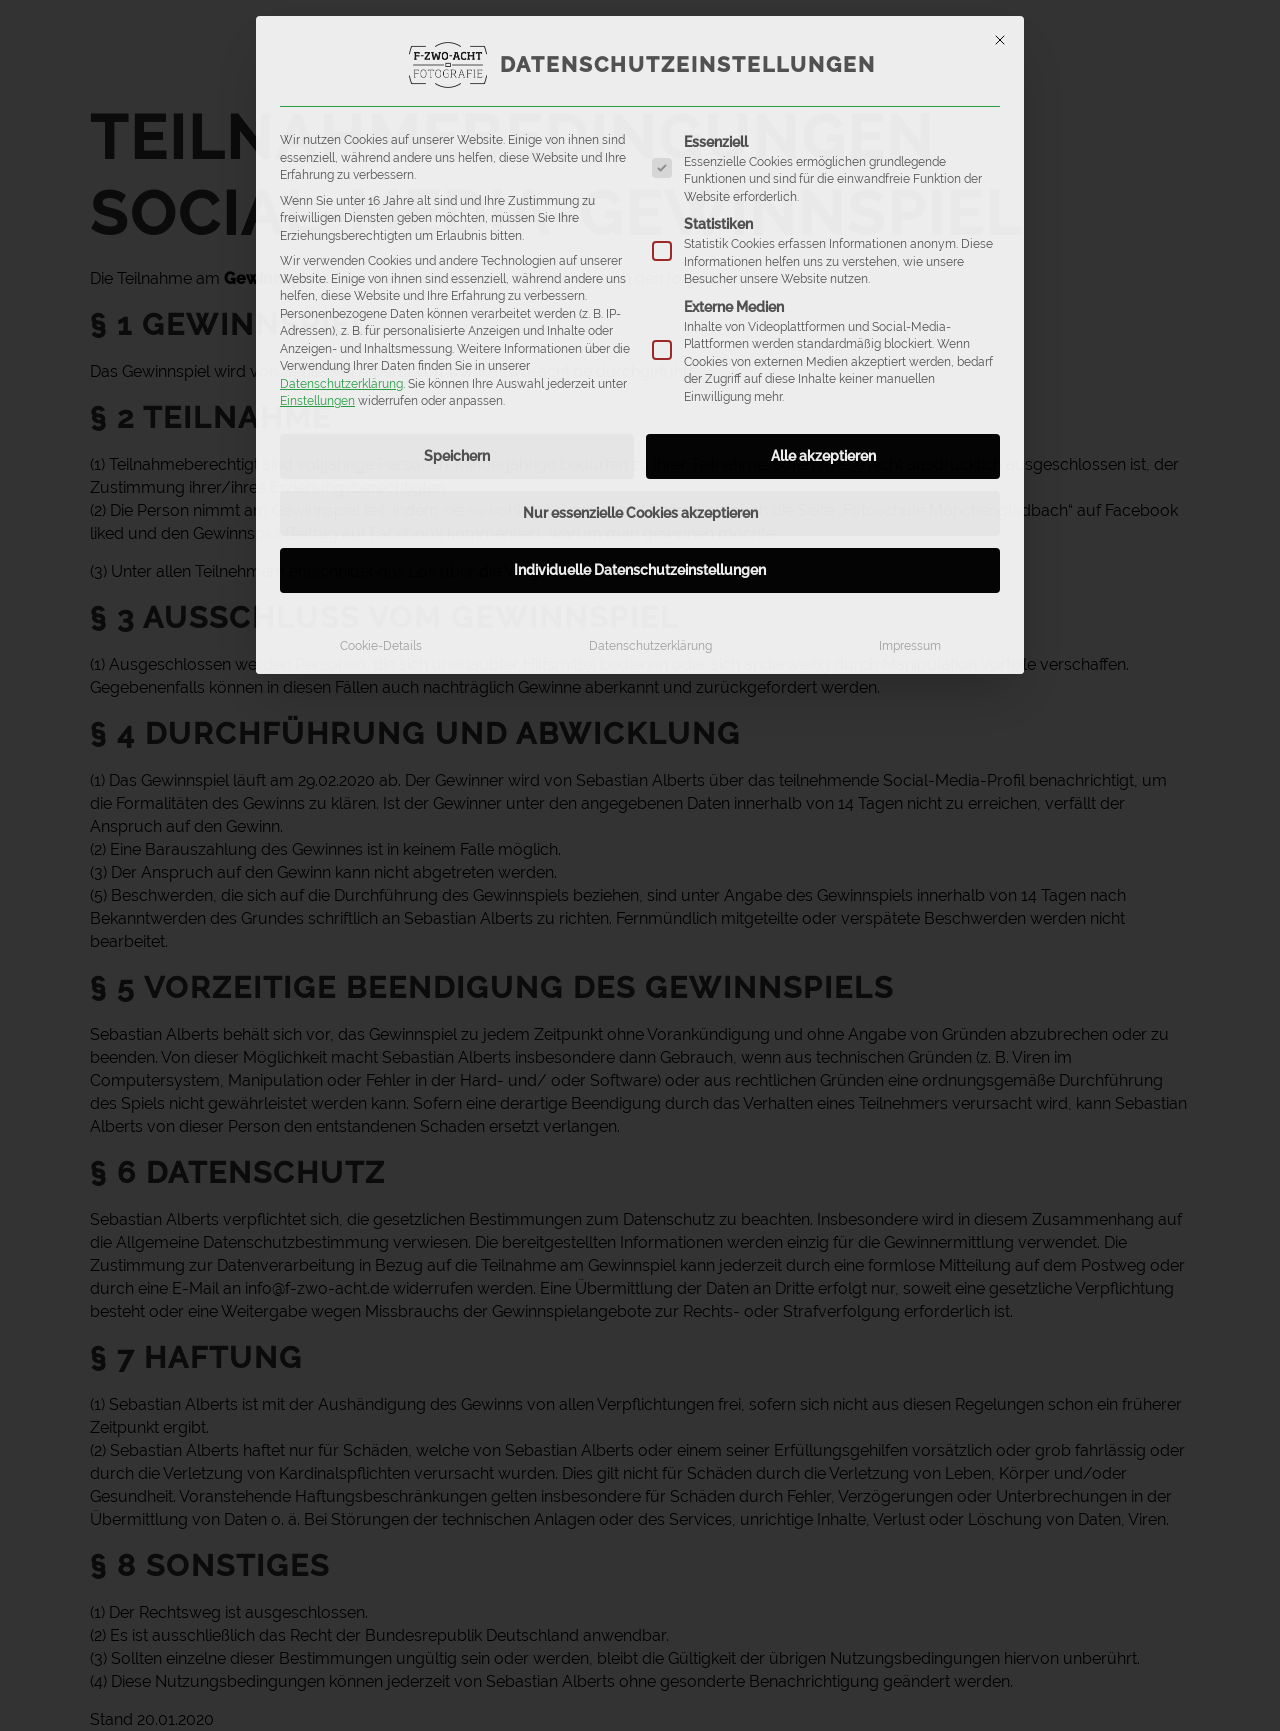 This screenshot has width=1280, height=1731. What do you see at coordinates (457, 456) in the screenshot?
I see `Speichern [button]` at bounding box center [457, 456].